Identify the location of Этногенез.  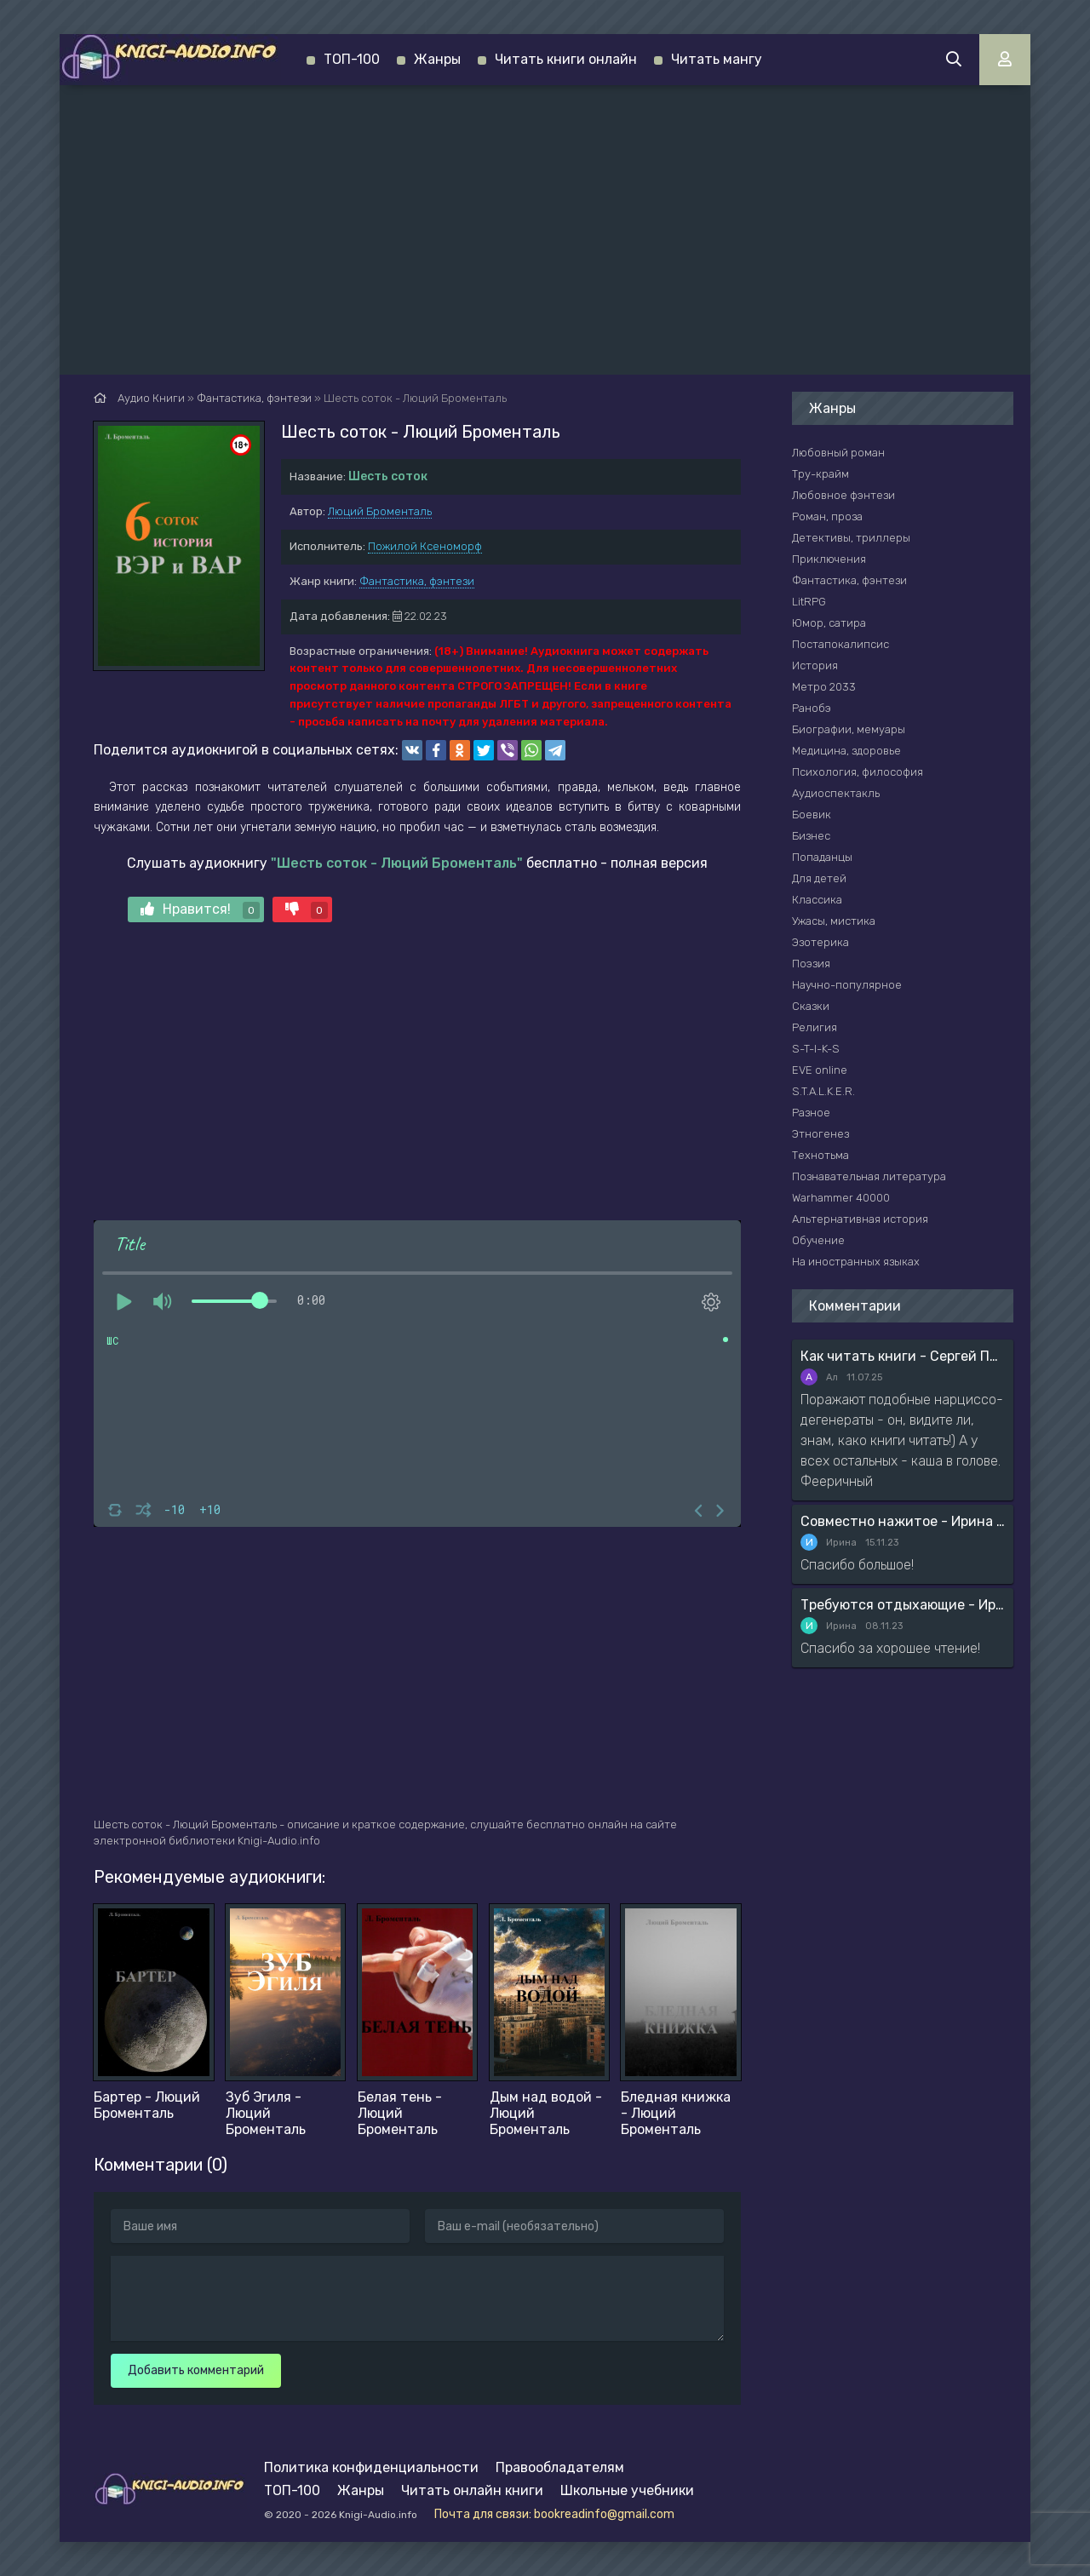
(820, 1133).